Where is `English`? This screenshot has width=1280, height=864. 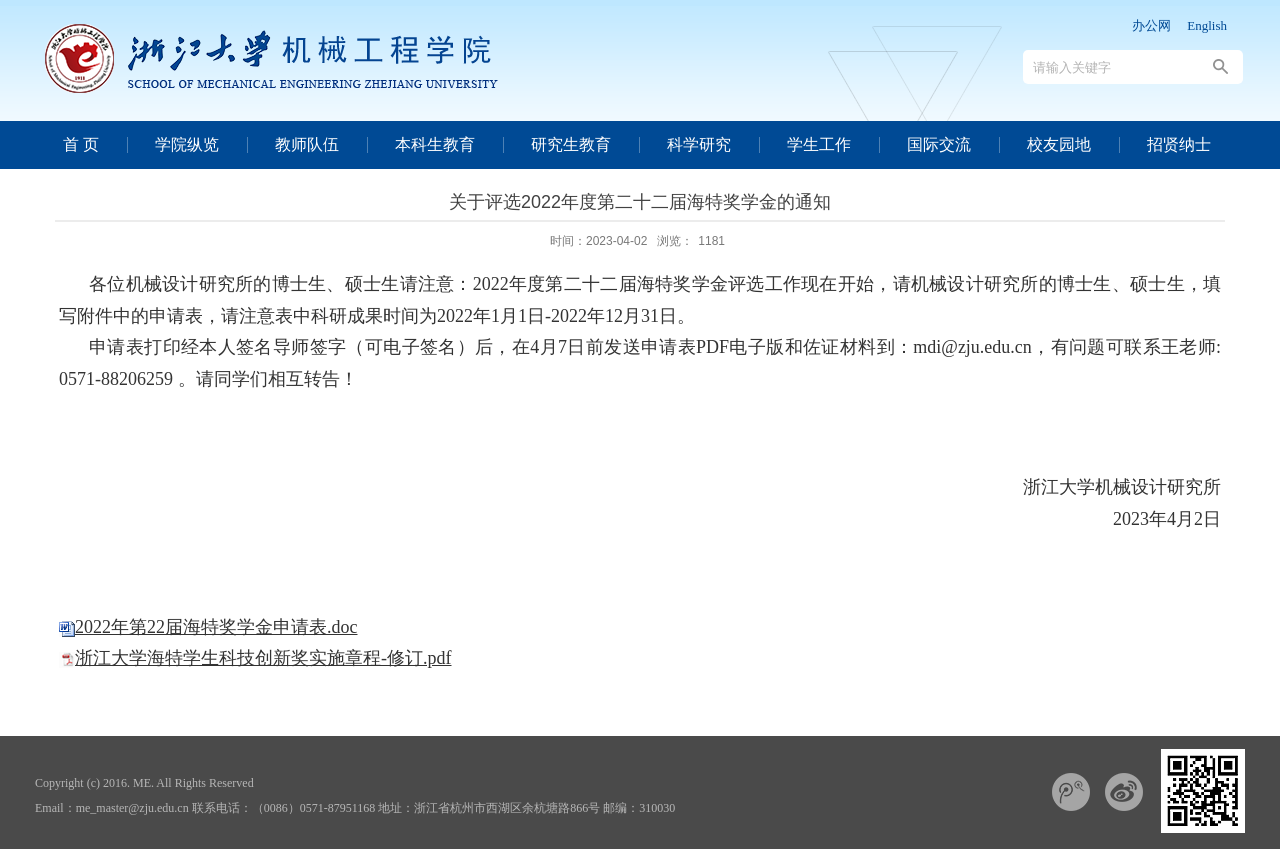 English is located at coordinates (1207, 25).